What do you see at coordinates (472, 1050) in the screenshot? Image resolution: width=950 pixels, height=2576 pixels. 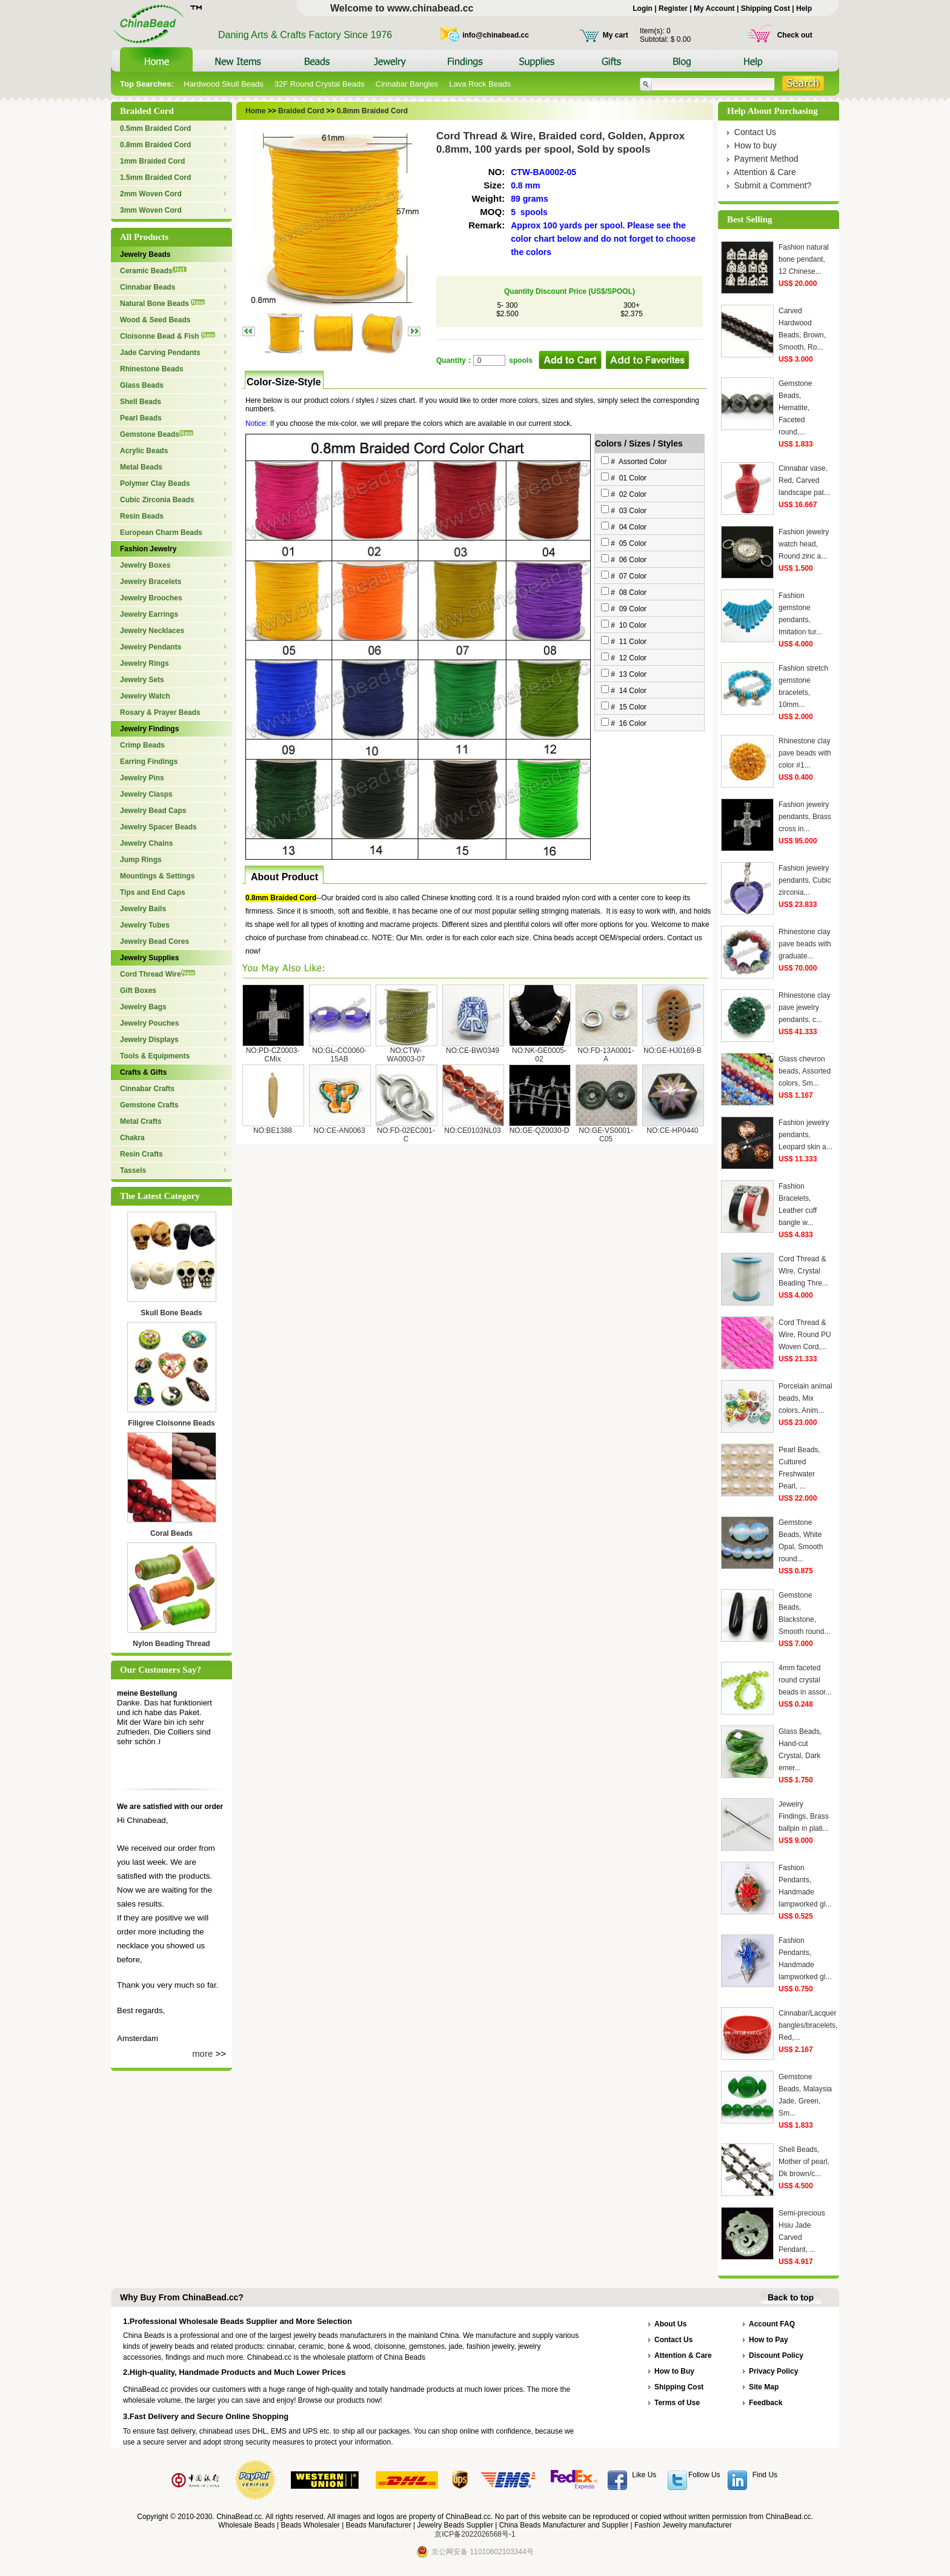 I see `NO:CE-BW0349` at bounding box center [472, 1050].